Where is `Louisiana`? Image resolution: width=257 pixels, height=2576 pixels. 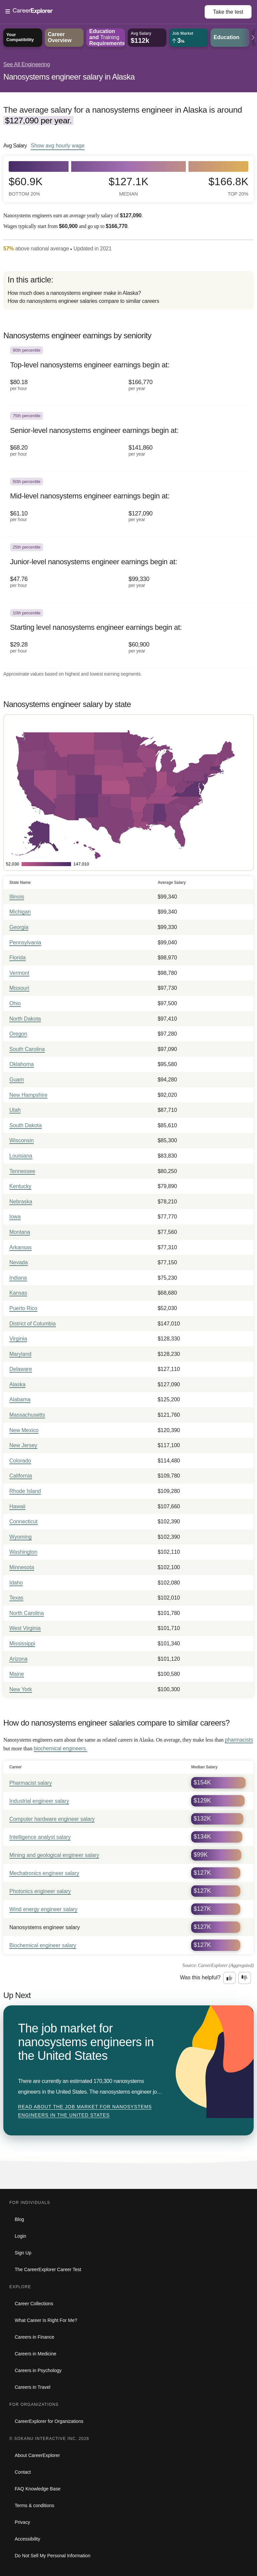 Louisiana is located at coordinates (20, 1156).